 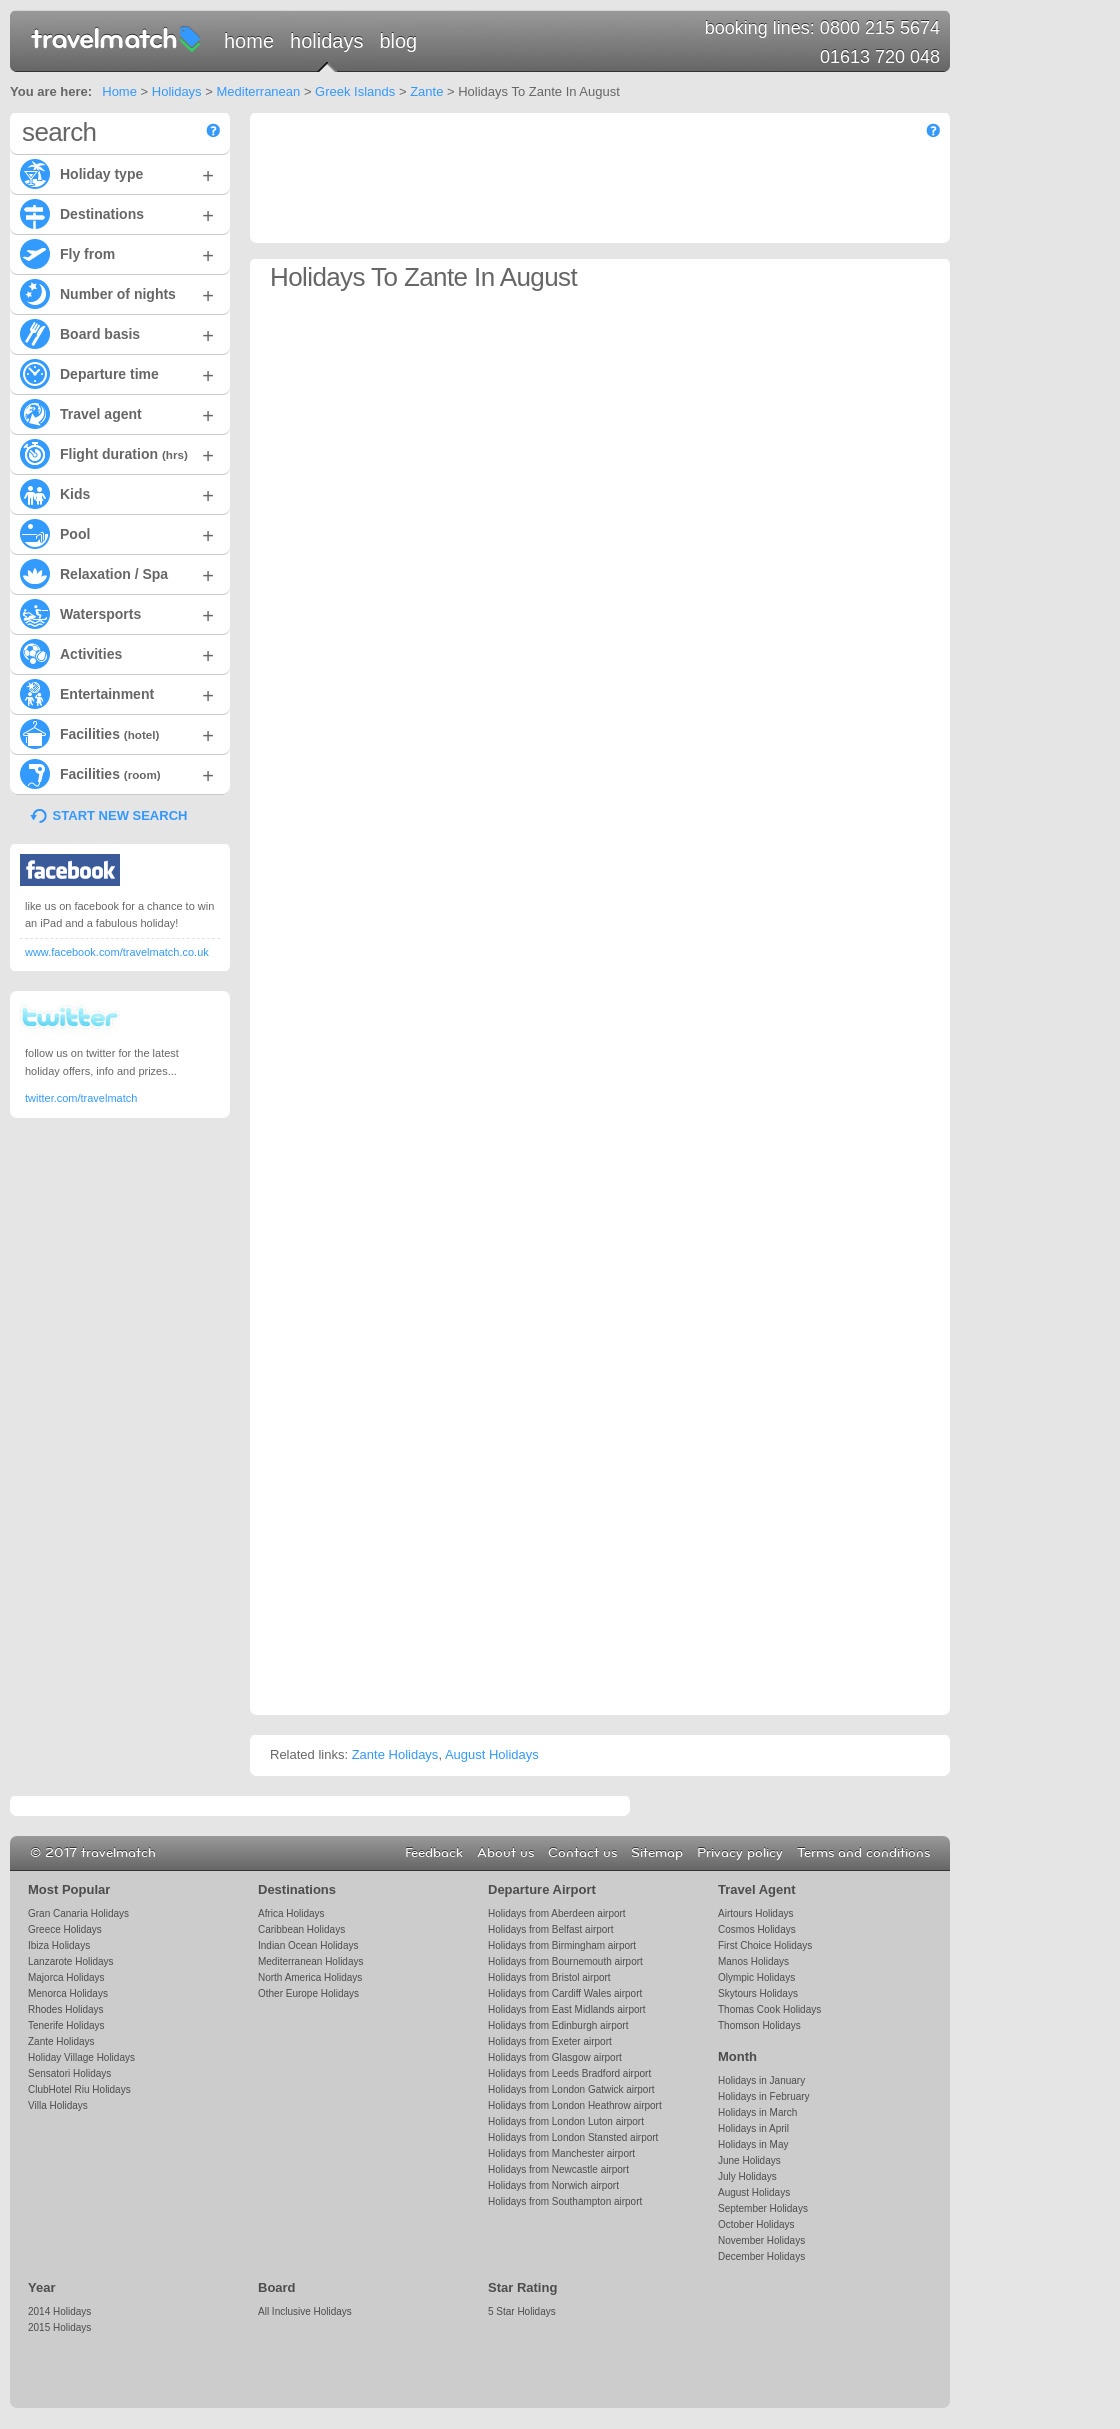 What do you see at coordinates (310, 1961) in the screenshot?
I see `Mediterranean Holidays` at bounding box center [310, 1961].